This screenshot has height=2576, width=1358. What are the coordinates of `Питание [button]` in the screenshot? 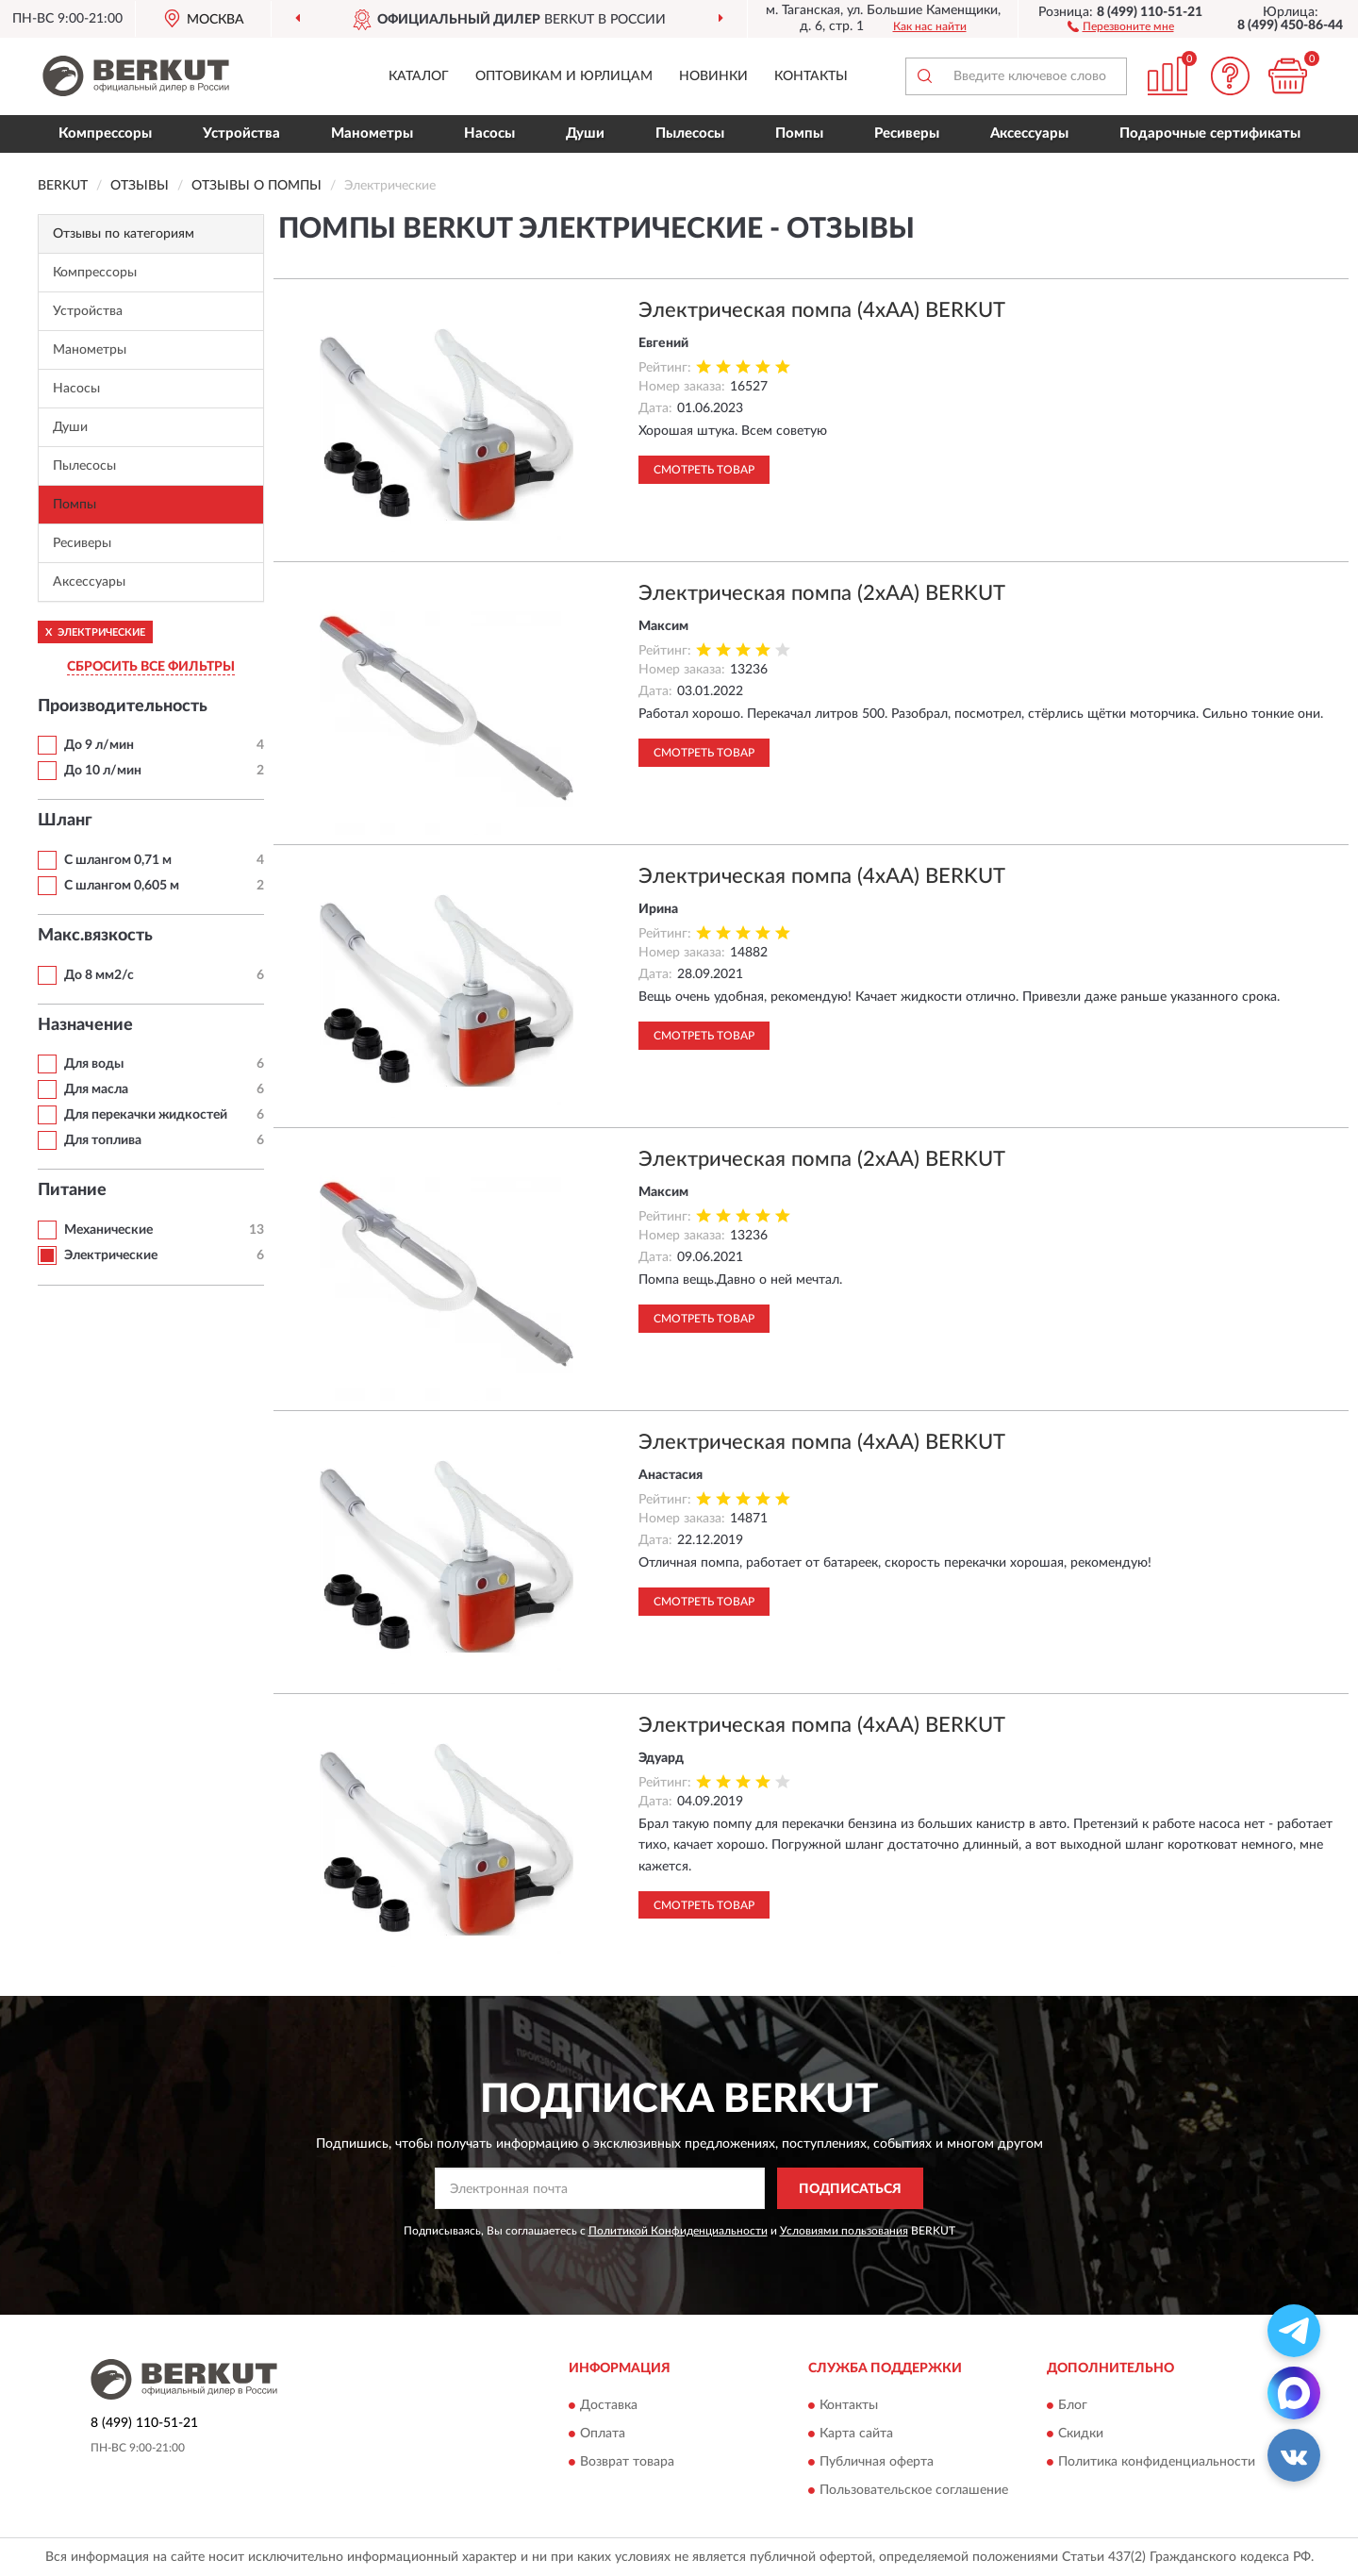 It's located at (72, 1190).